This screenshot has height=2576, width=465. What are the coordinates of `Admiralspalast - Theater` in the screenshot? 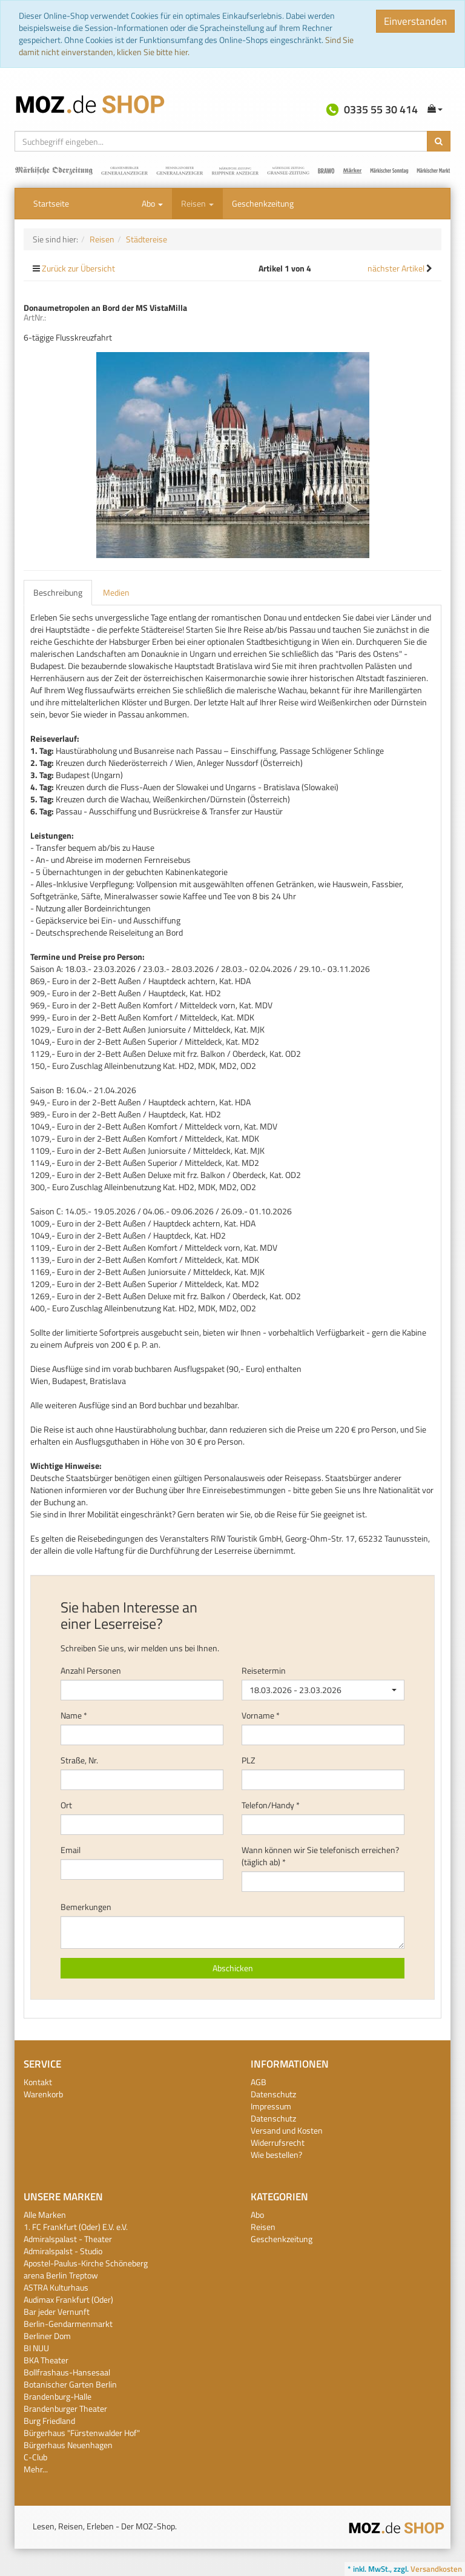 It's located at (68, 2238).